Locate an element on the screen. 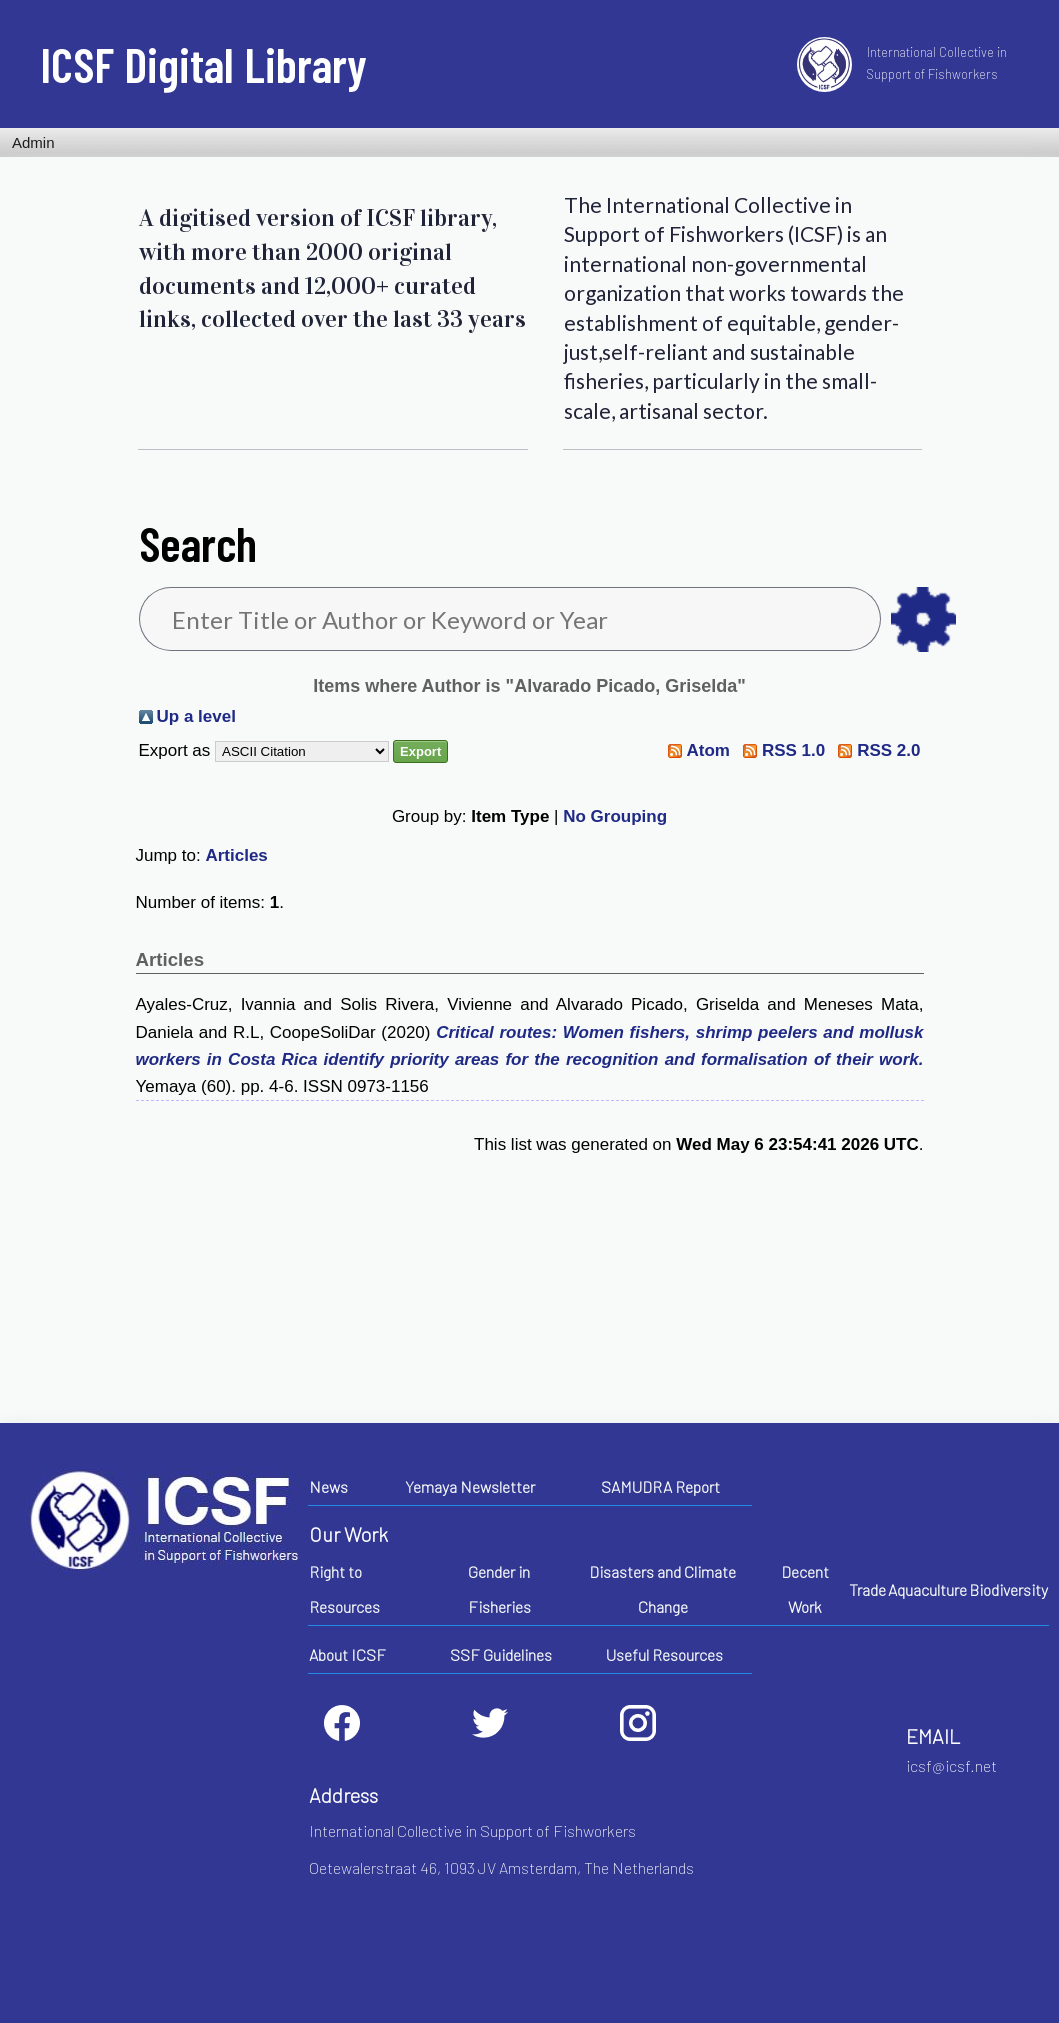  as is located at coordinates (923, 619).